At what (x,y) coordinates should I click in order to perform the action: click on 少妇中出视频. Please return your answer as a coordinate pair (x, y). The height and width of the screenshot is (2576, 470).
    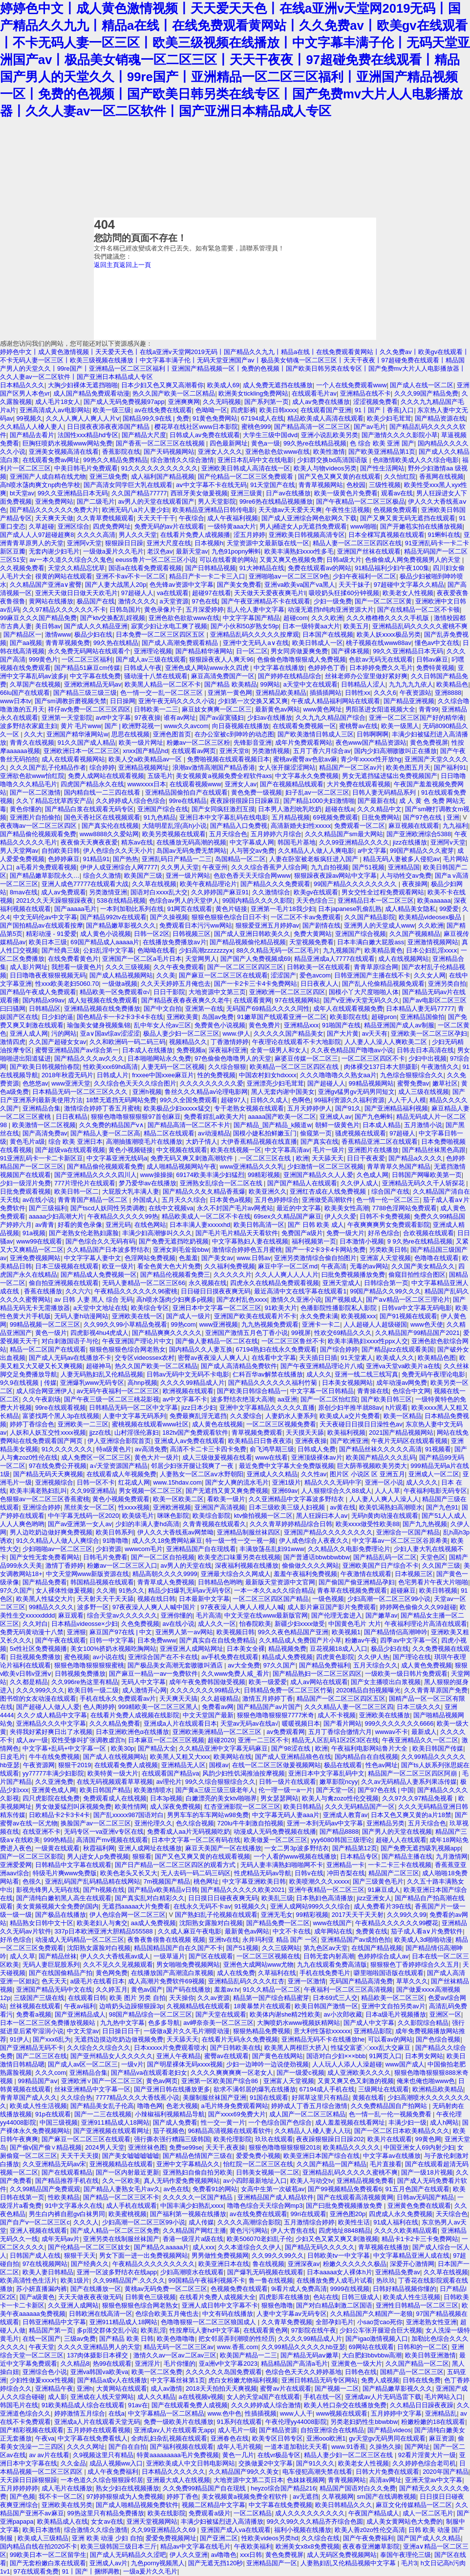
    Looking at the image, I should click on (427, 1058).